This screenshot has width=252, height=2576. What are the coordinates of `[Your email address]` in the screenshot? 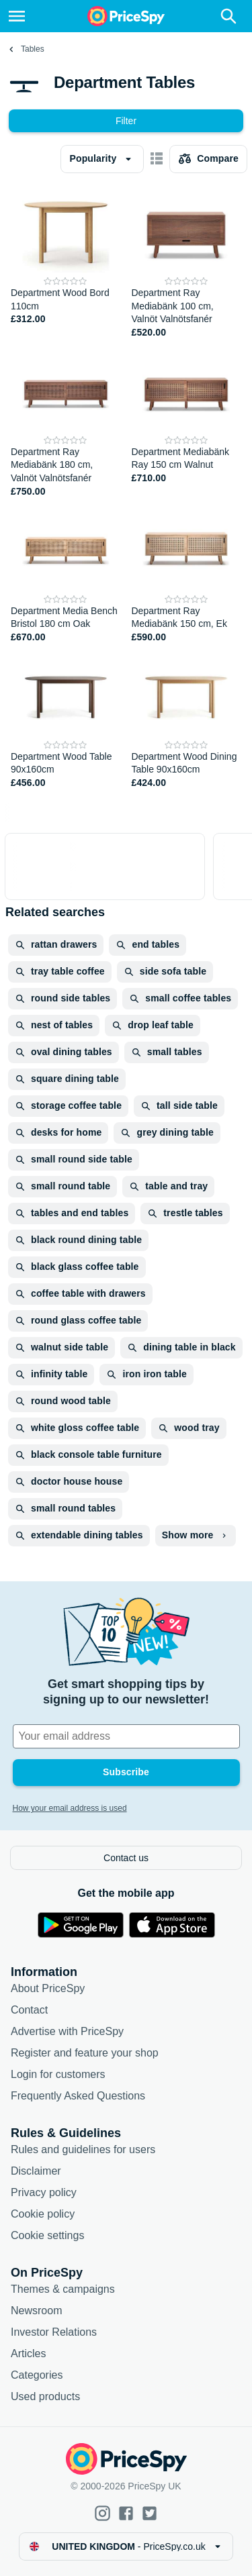 It's located at (126, 1736).